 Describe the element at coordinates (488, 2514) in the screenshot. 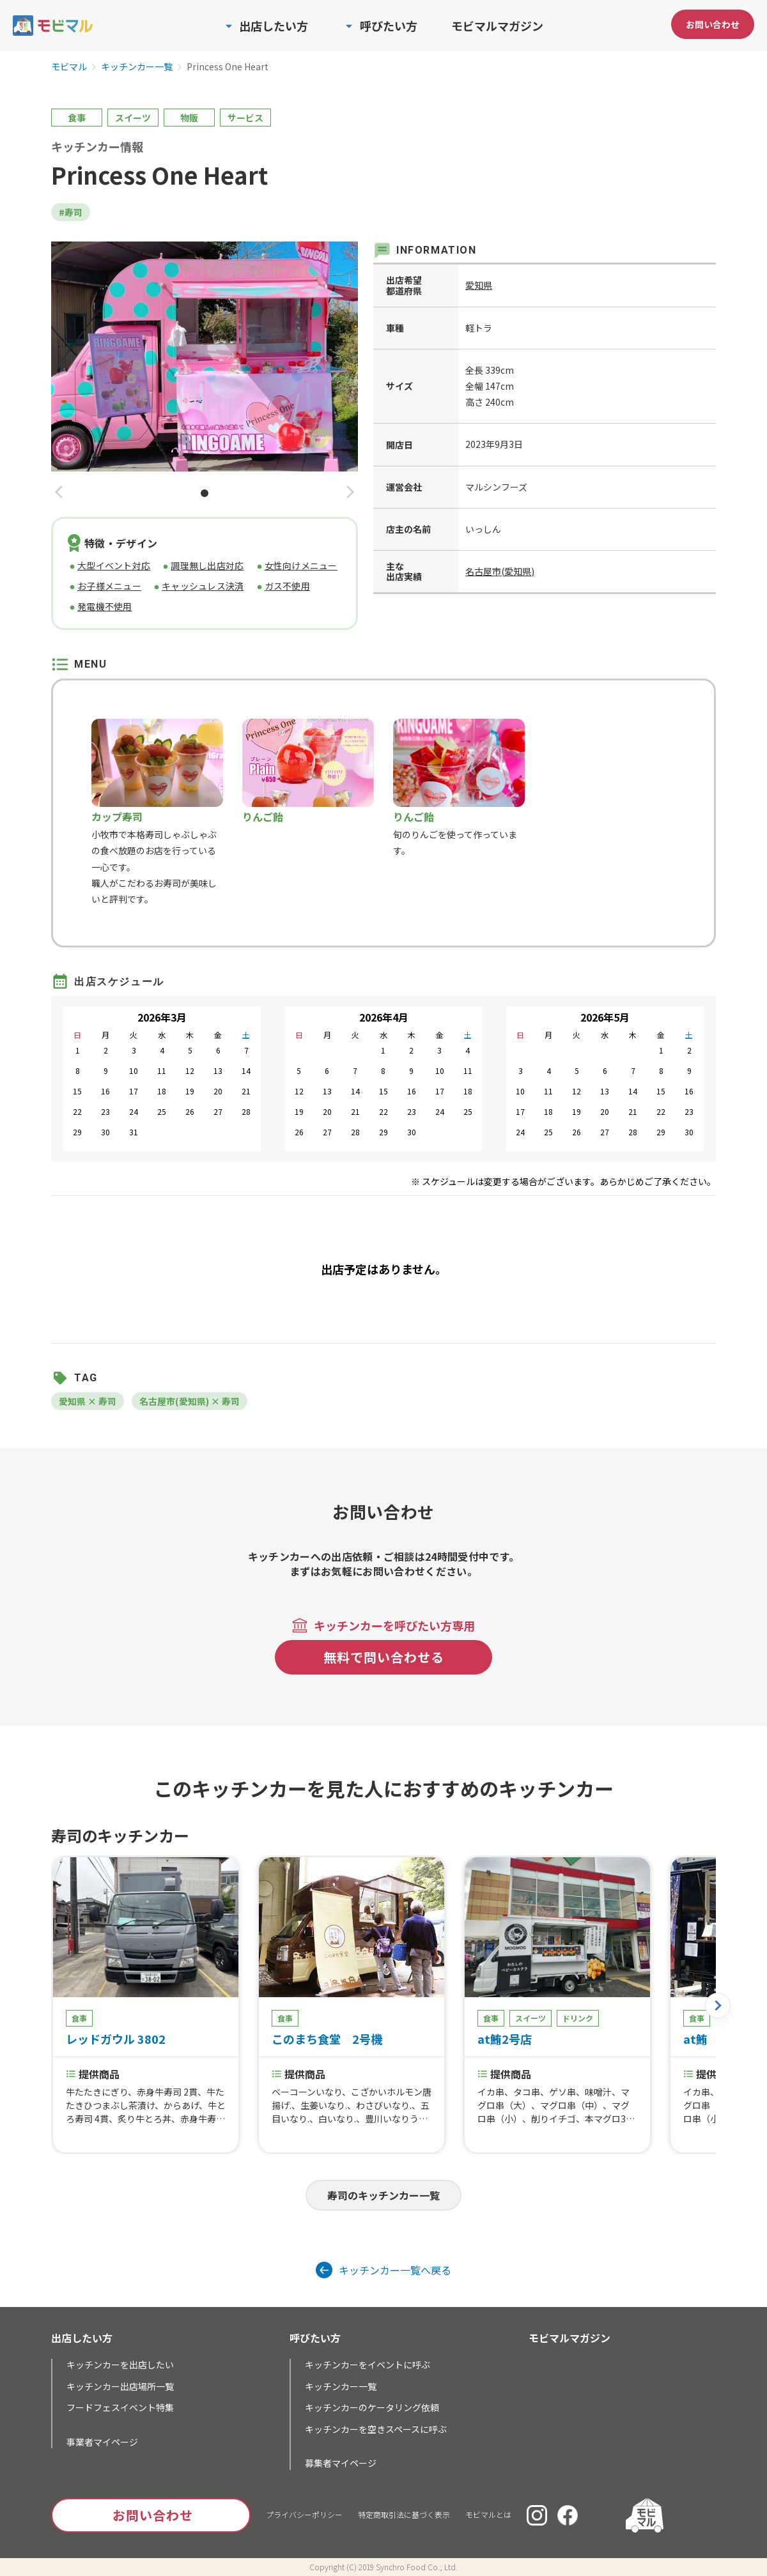

I see `モビマルとは` at that location.